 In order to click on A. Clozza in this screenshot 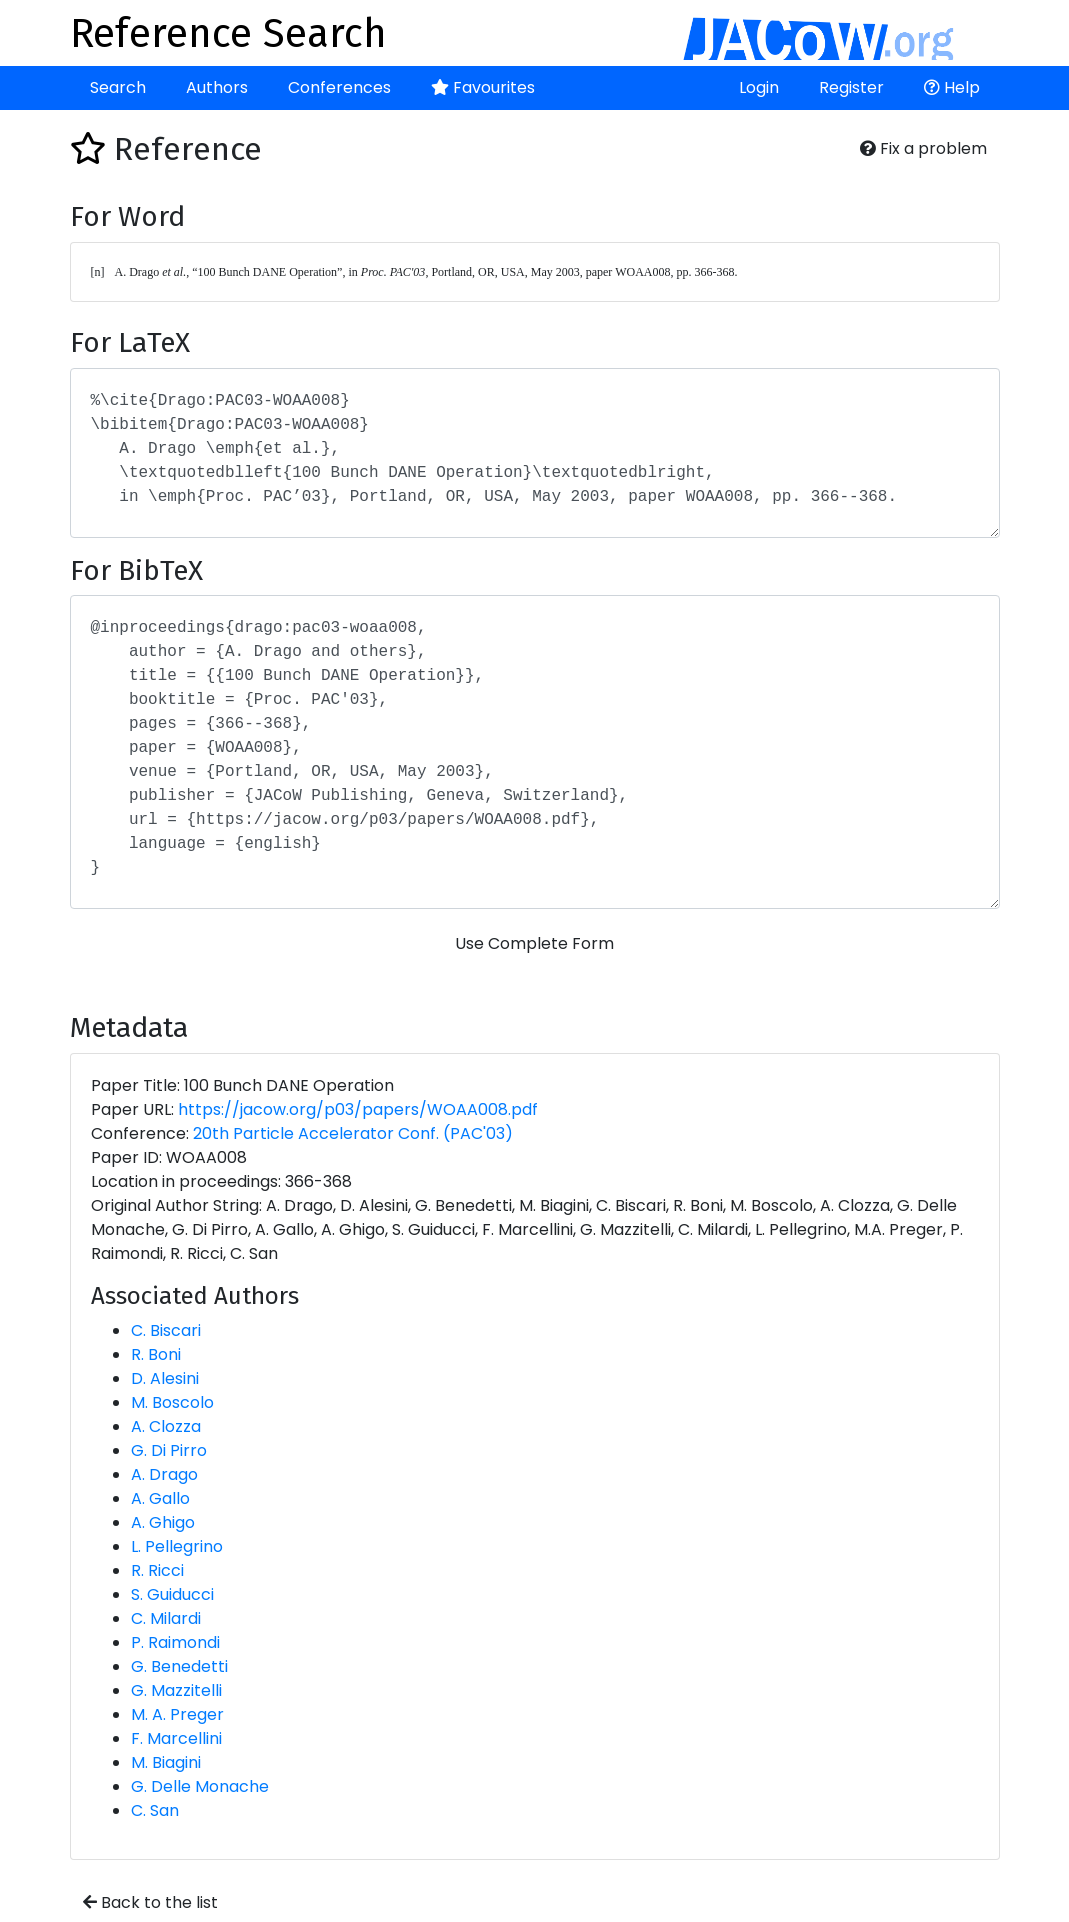, I will do `click(166, 1426)`.